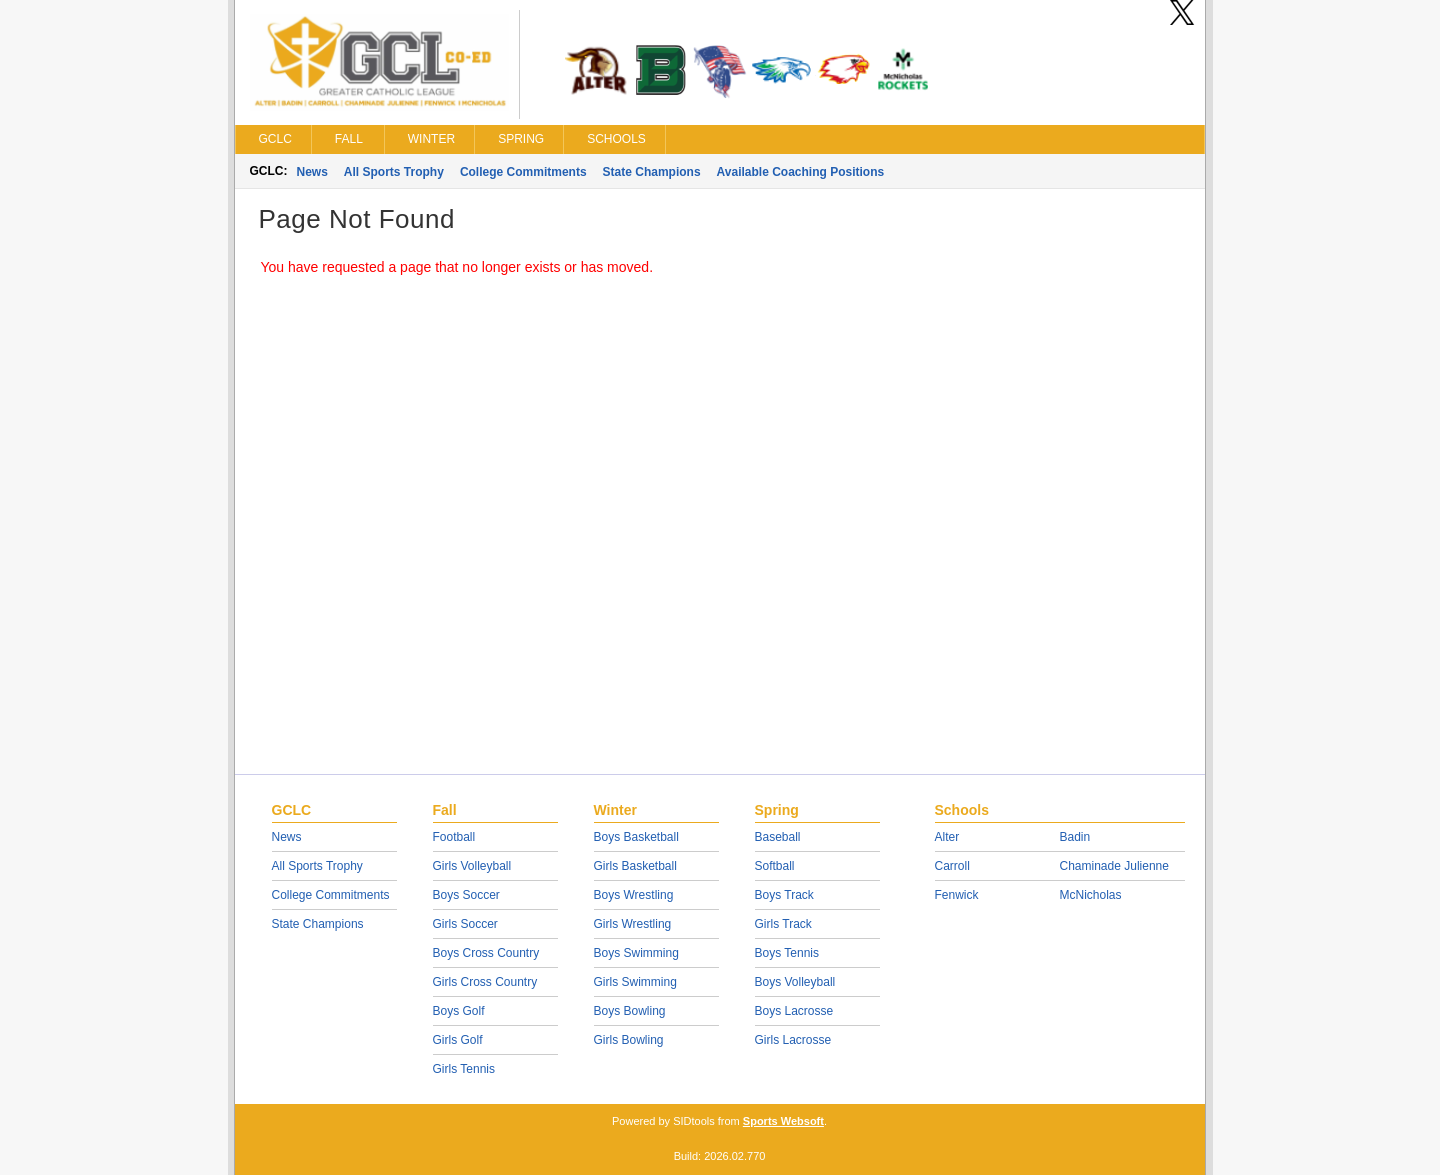  What do you see at coordinates (787, 953) in the screenshot?
I see `Boys Tennis` at bounding box center [787, 953].